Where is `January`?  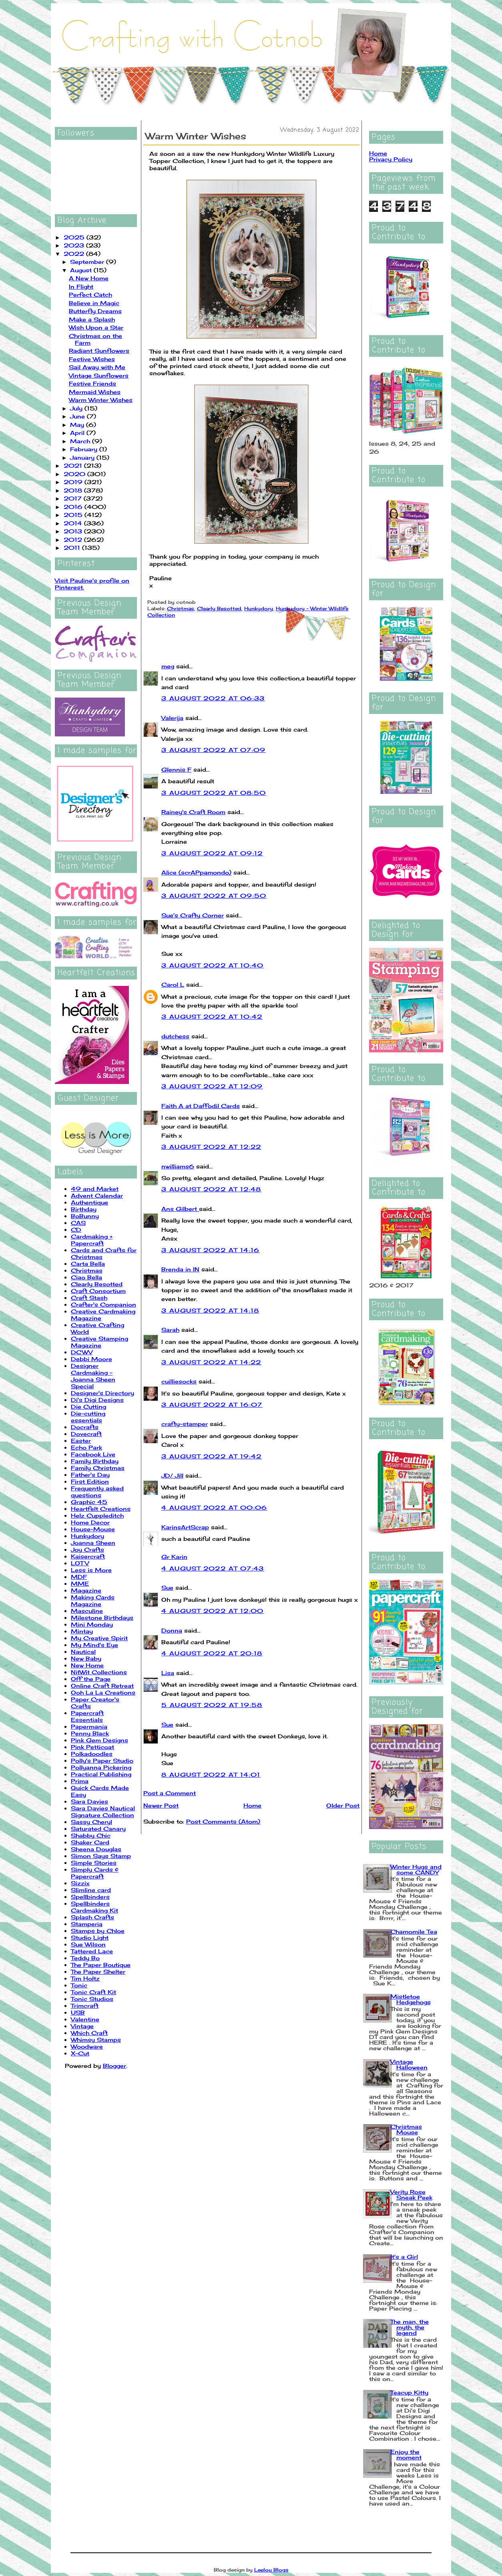 January is located at coordinates (83, 457).